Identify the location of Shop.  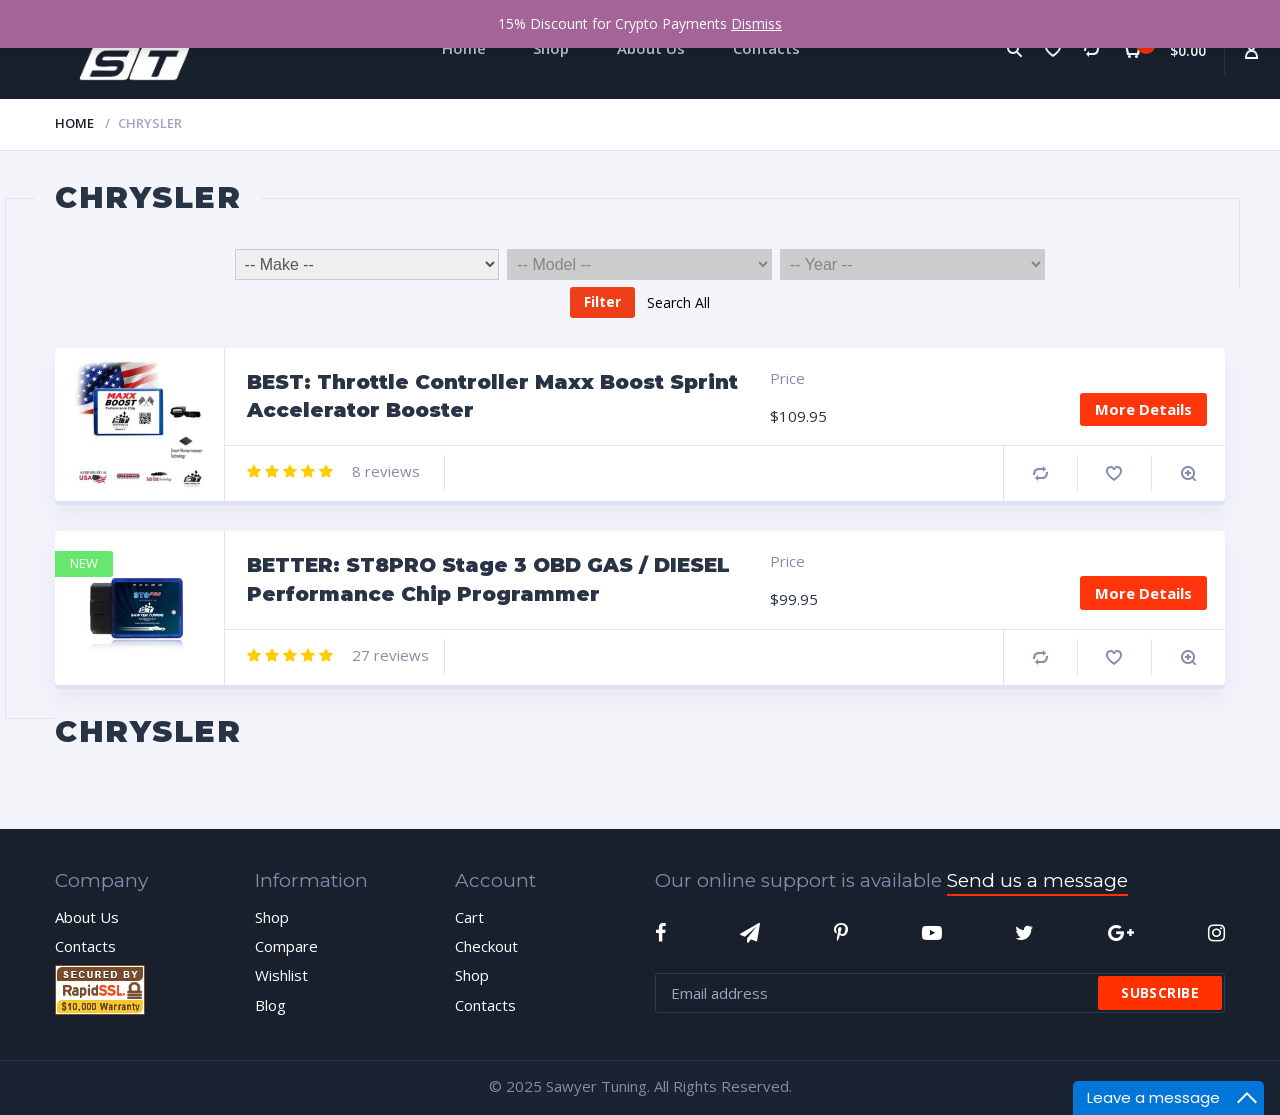
(272, 917).